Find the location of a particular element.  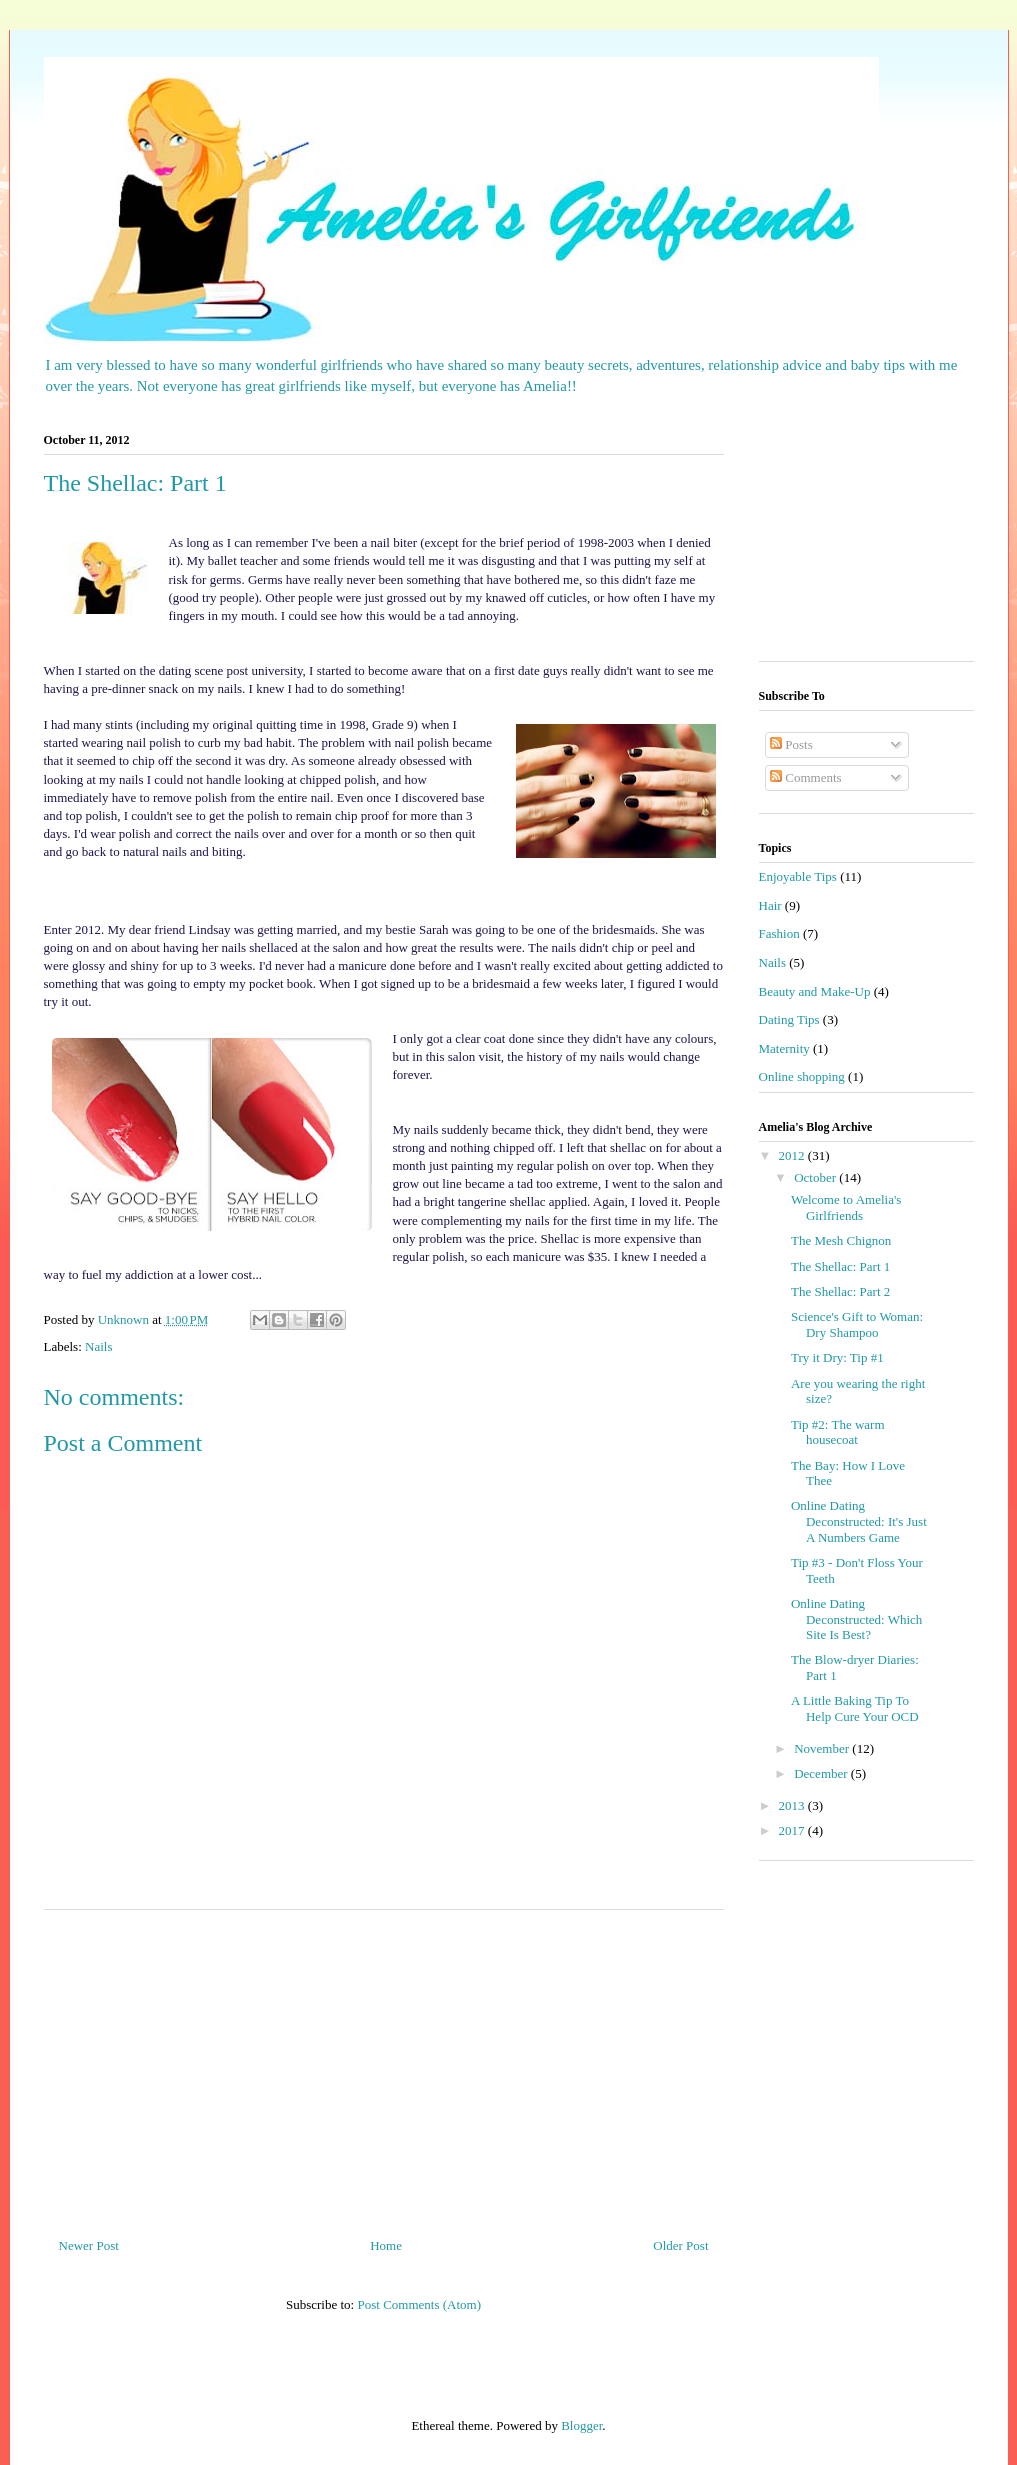

Newer Post is located at coordinates (89, 2245).